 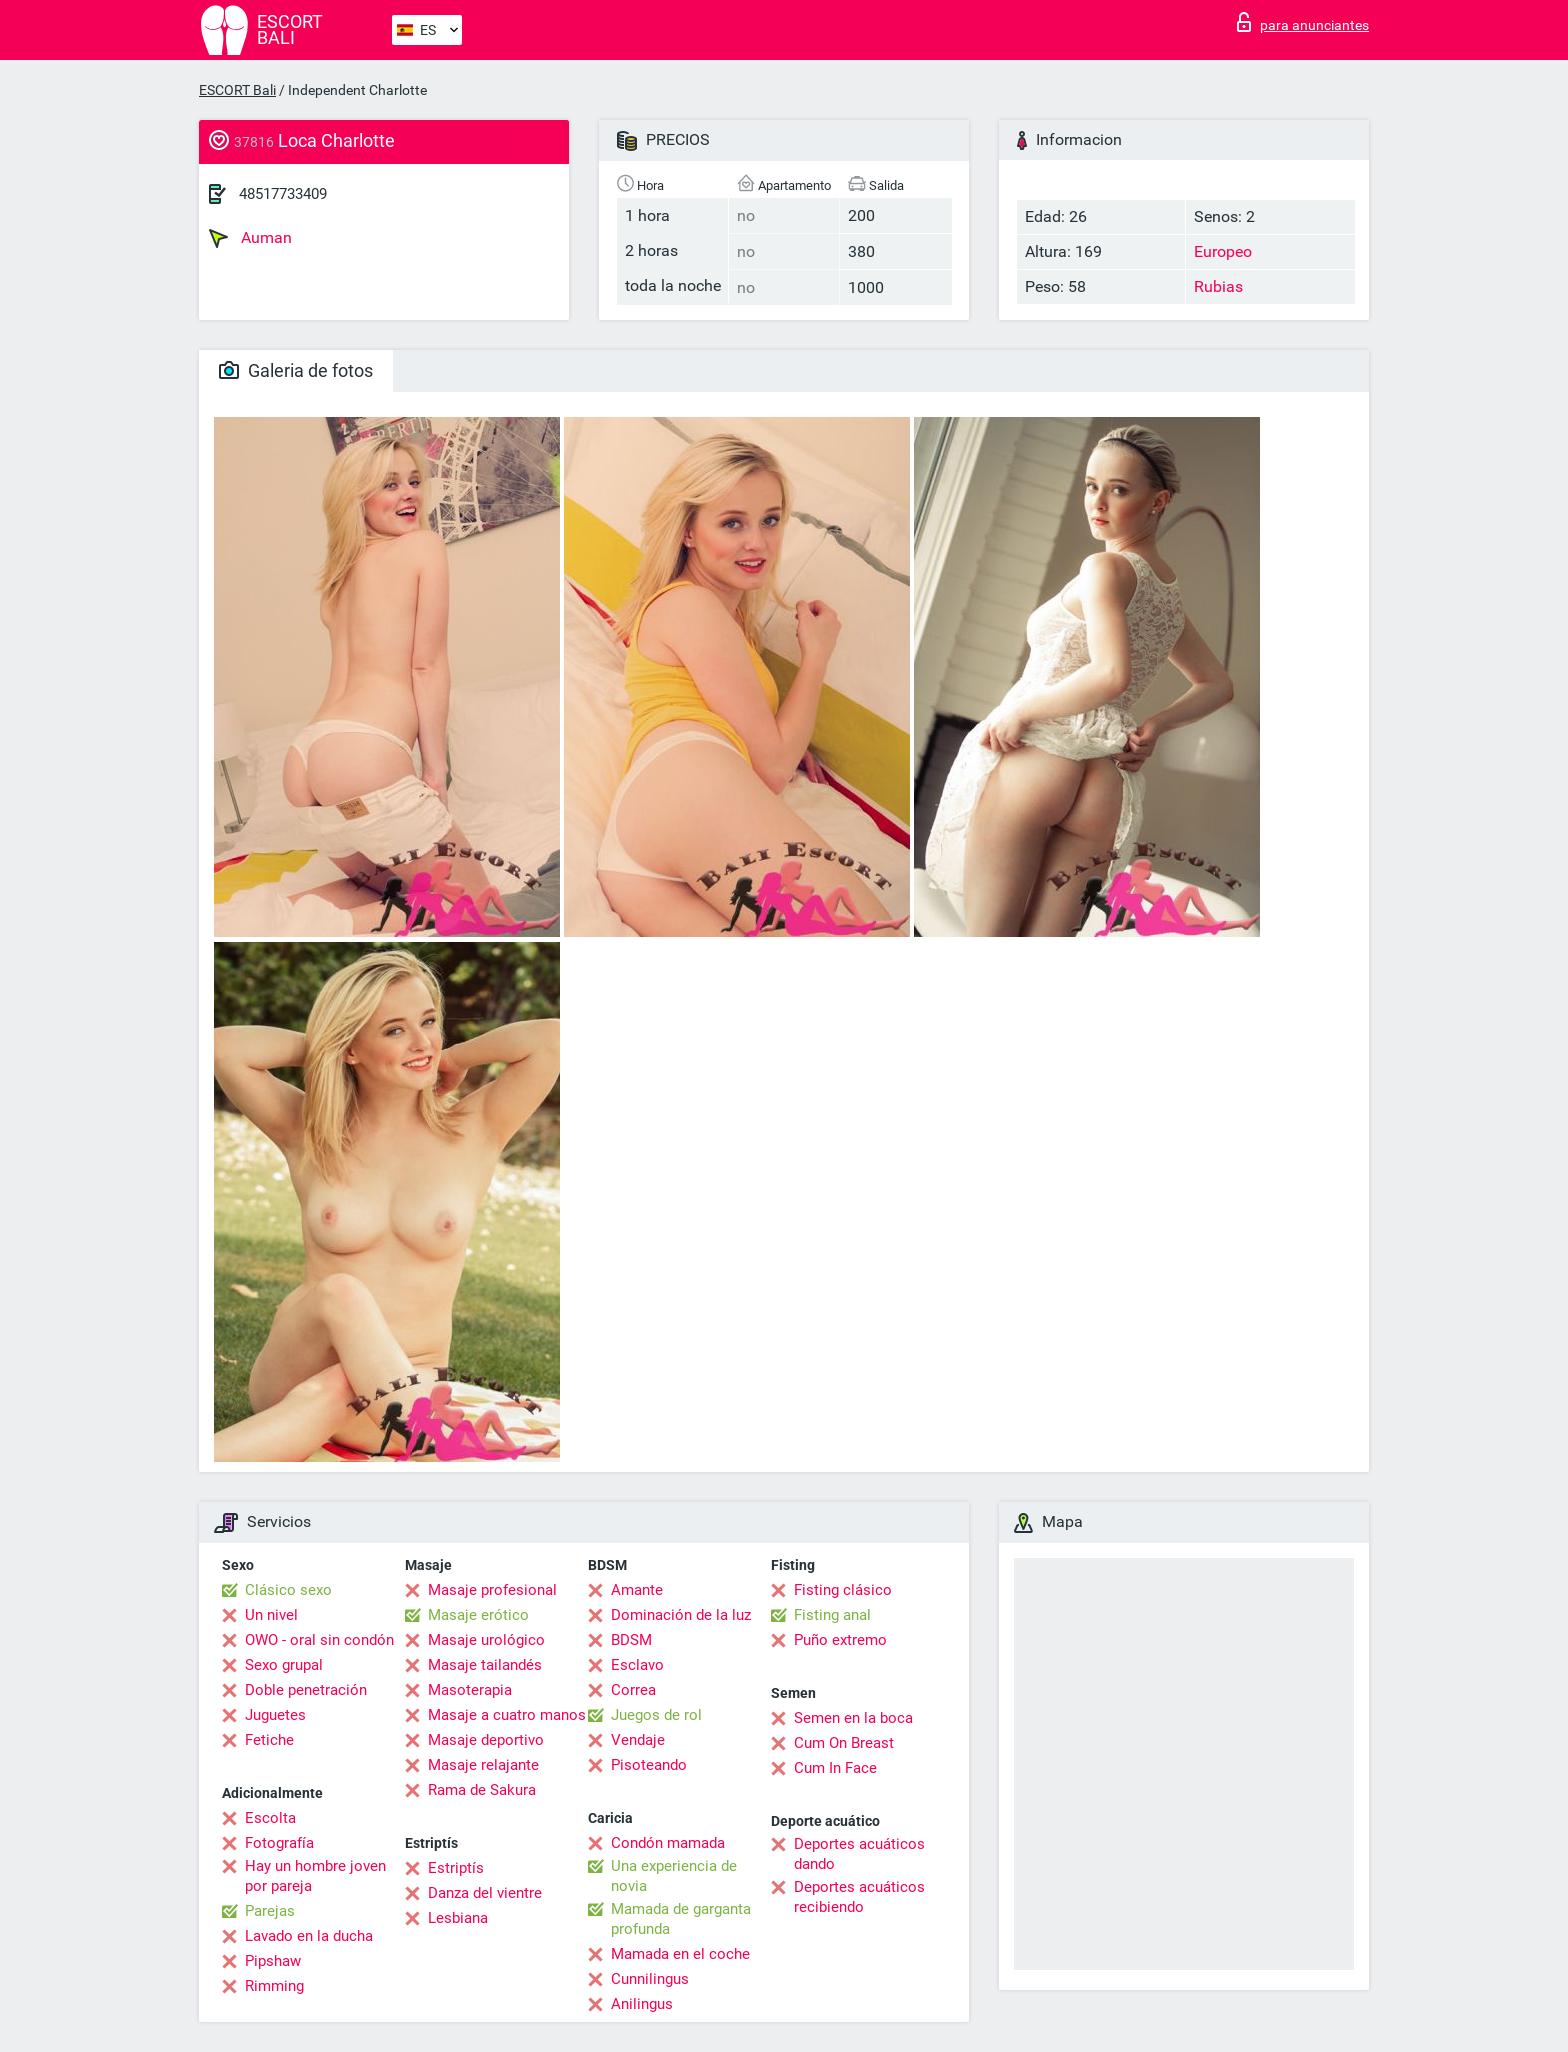 What do you see at coordinates (270, 1818) in the screenshot?
I see `Escolta` at bounding box center [270, 1818].